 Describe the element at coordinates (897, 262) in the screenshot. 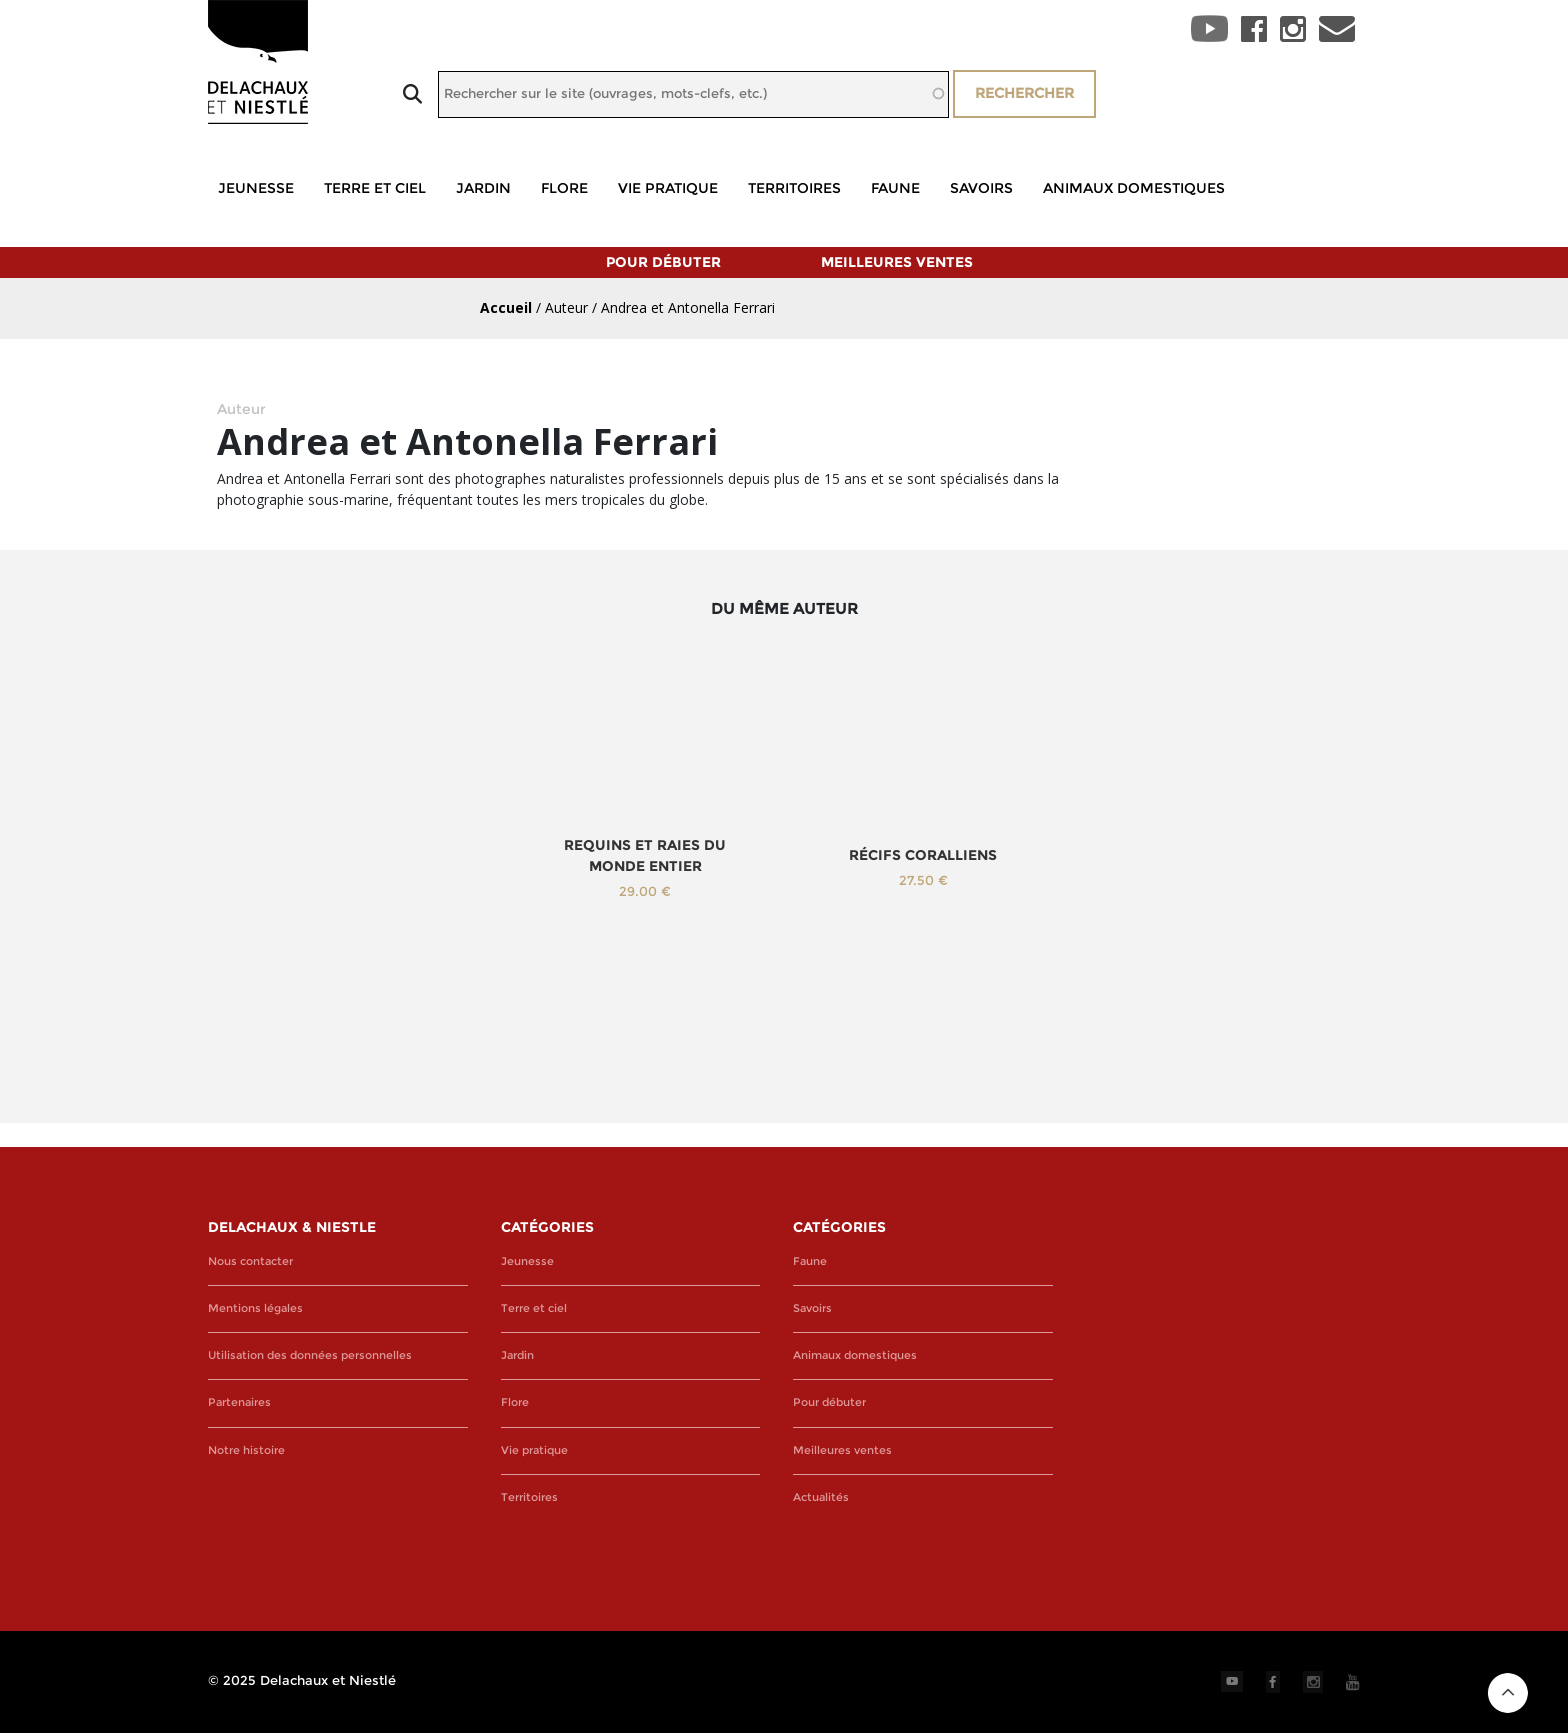

I see `Meilleures ventes` at that location.